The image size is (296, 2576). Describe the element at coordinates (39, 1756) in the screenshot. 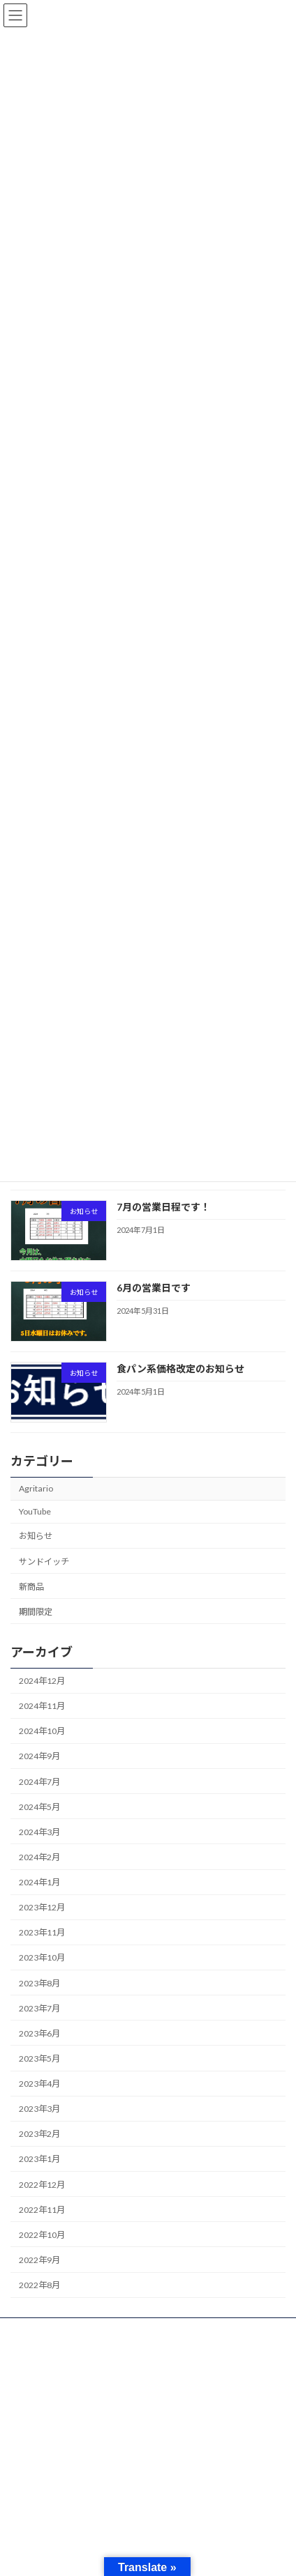

I see `2024年9月` at that location.